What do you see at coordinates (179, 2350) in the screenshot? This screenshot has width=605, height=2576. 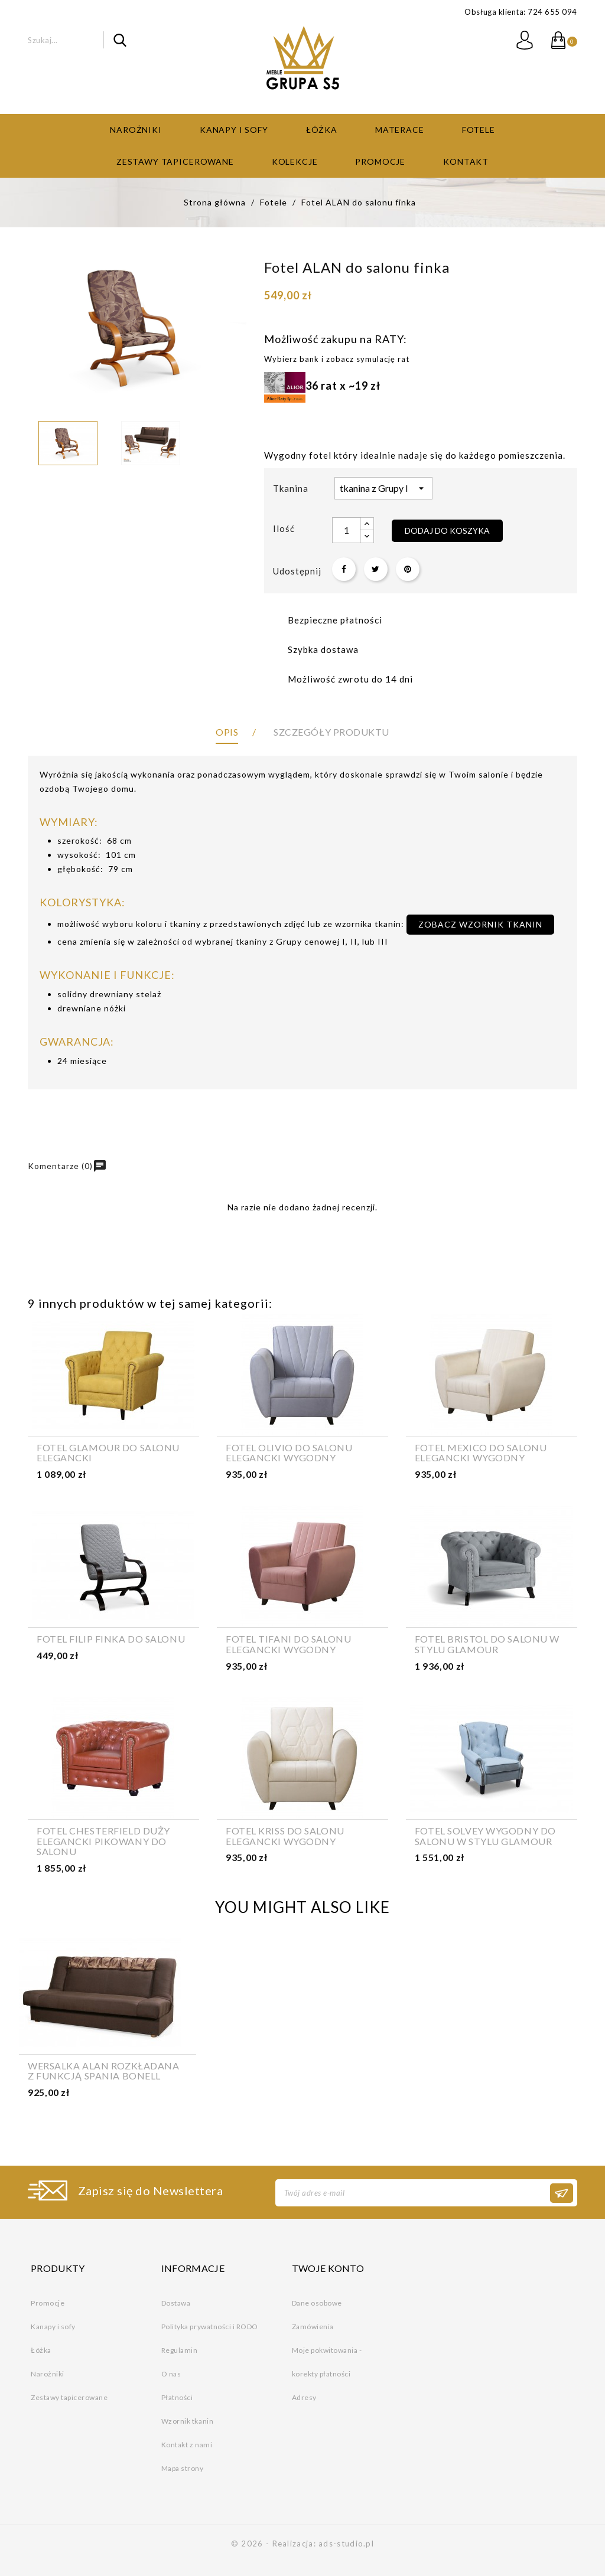 I see `Regulamin` at bounding box center [179, 2350].